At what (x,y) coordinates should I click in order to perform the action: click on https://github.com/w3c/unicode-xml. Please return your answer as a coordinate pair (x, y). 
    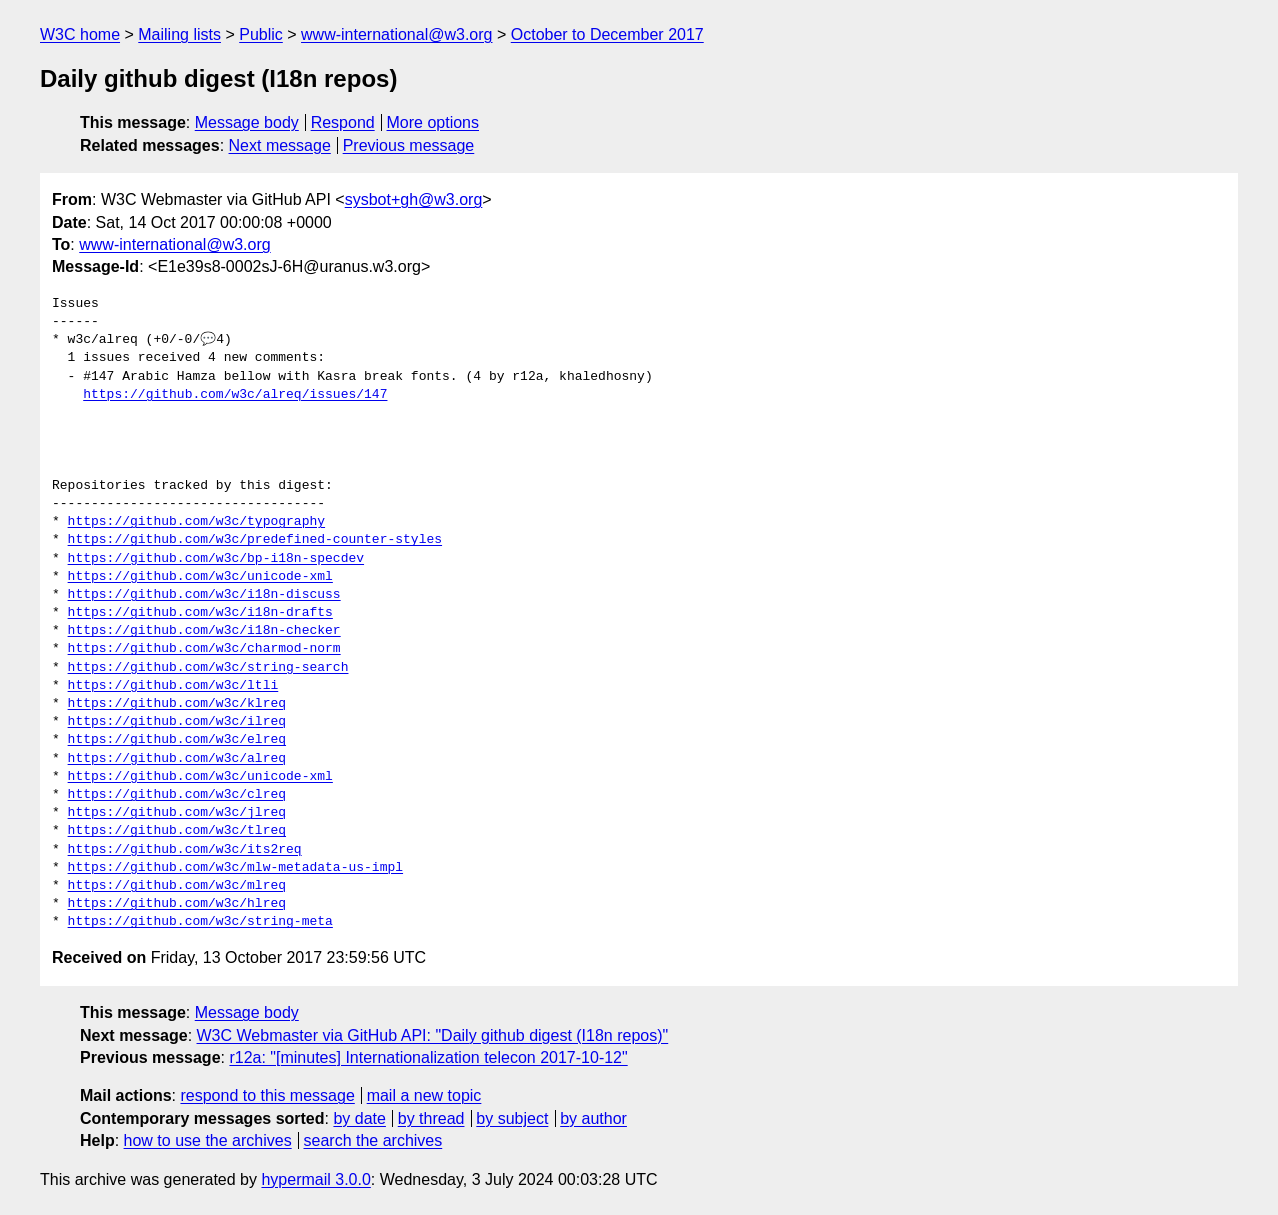
    Looking at the image, I should click on (200, 577).